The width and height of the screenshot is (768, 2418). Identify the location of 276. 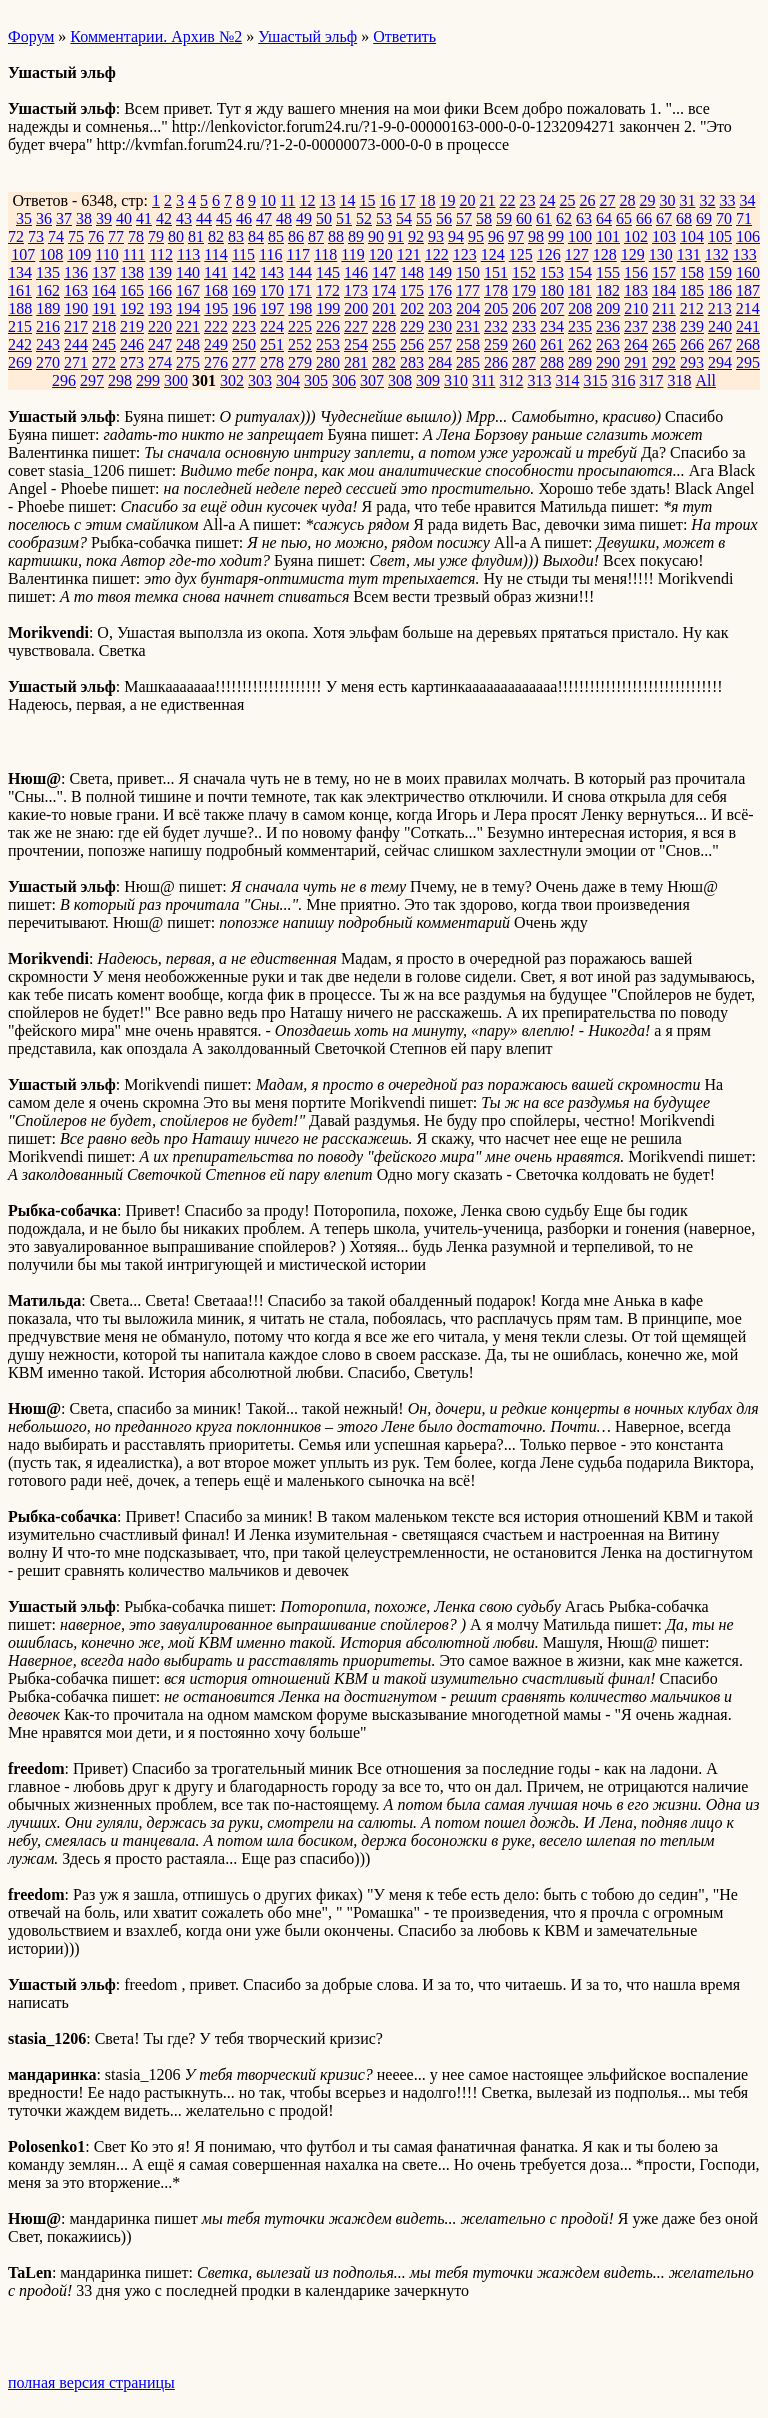
(216, 362).